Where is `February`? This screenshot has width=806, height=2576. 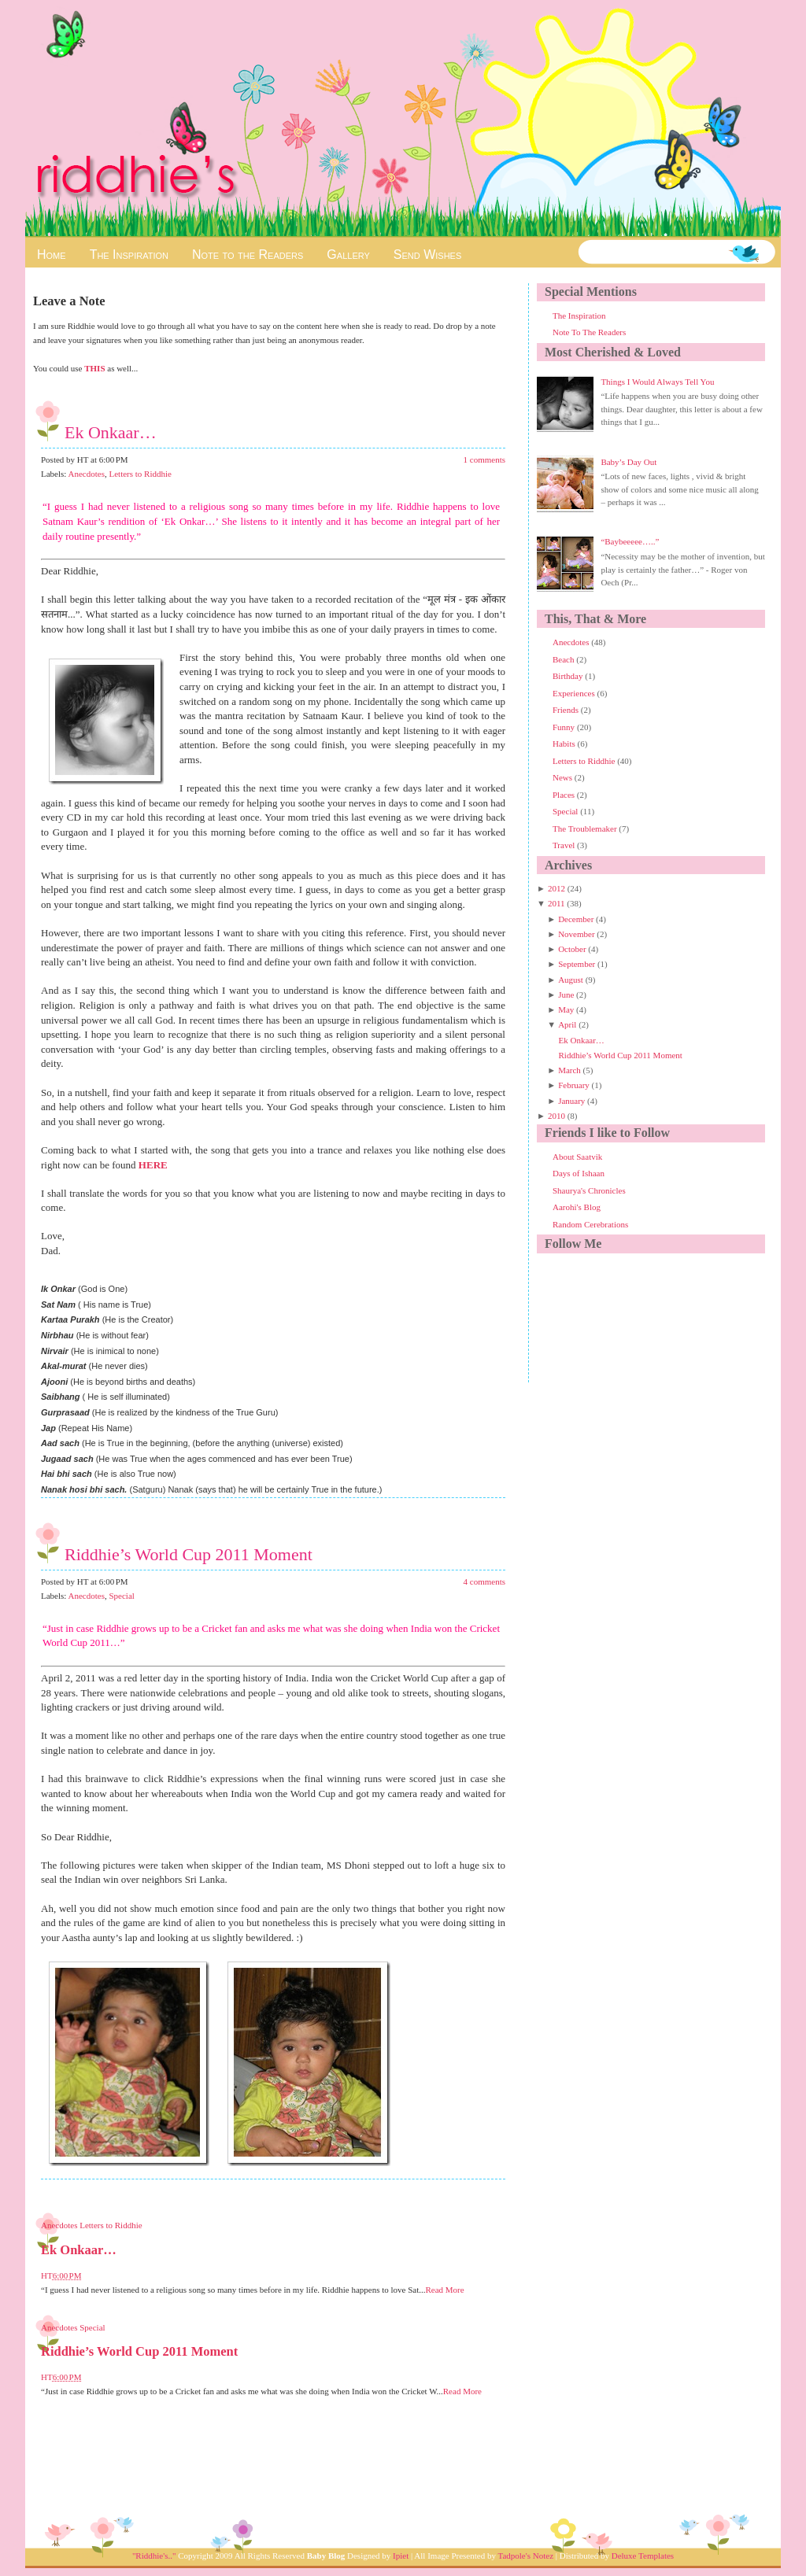
February is located at coordinates (574, 1085).